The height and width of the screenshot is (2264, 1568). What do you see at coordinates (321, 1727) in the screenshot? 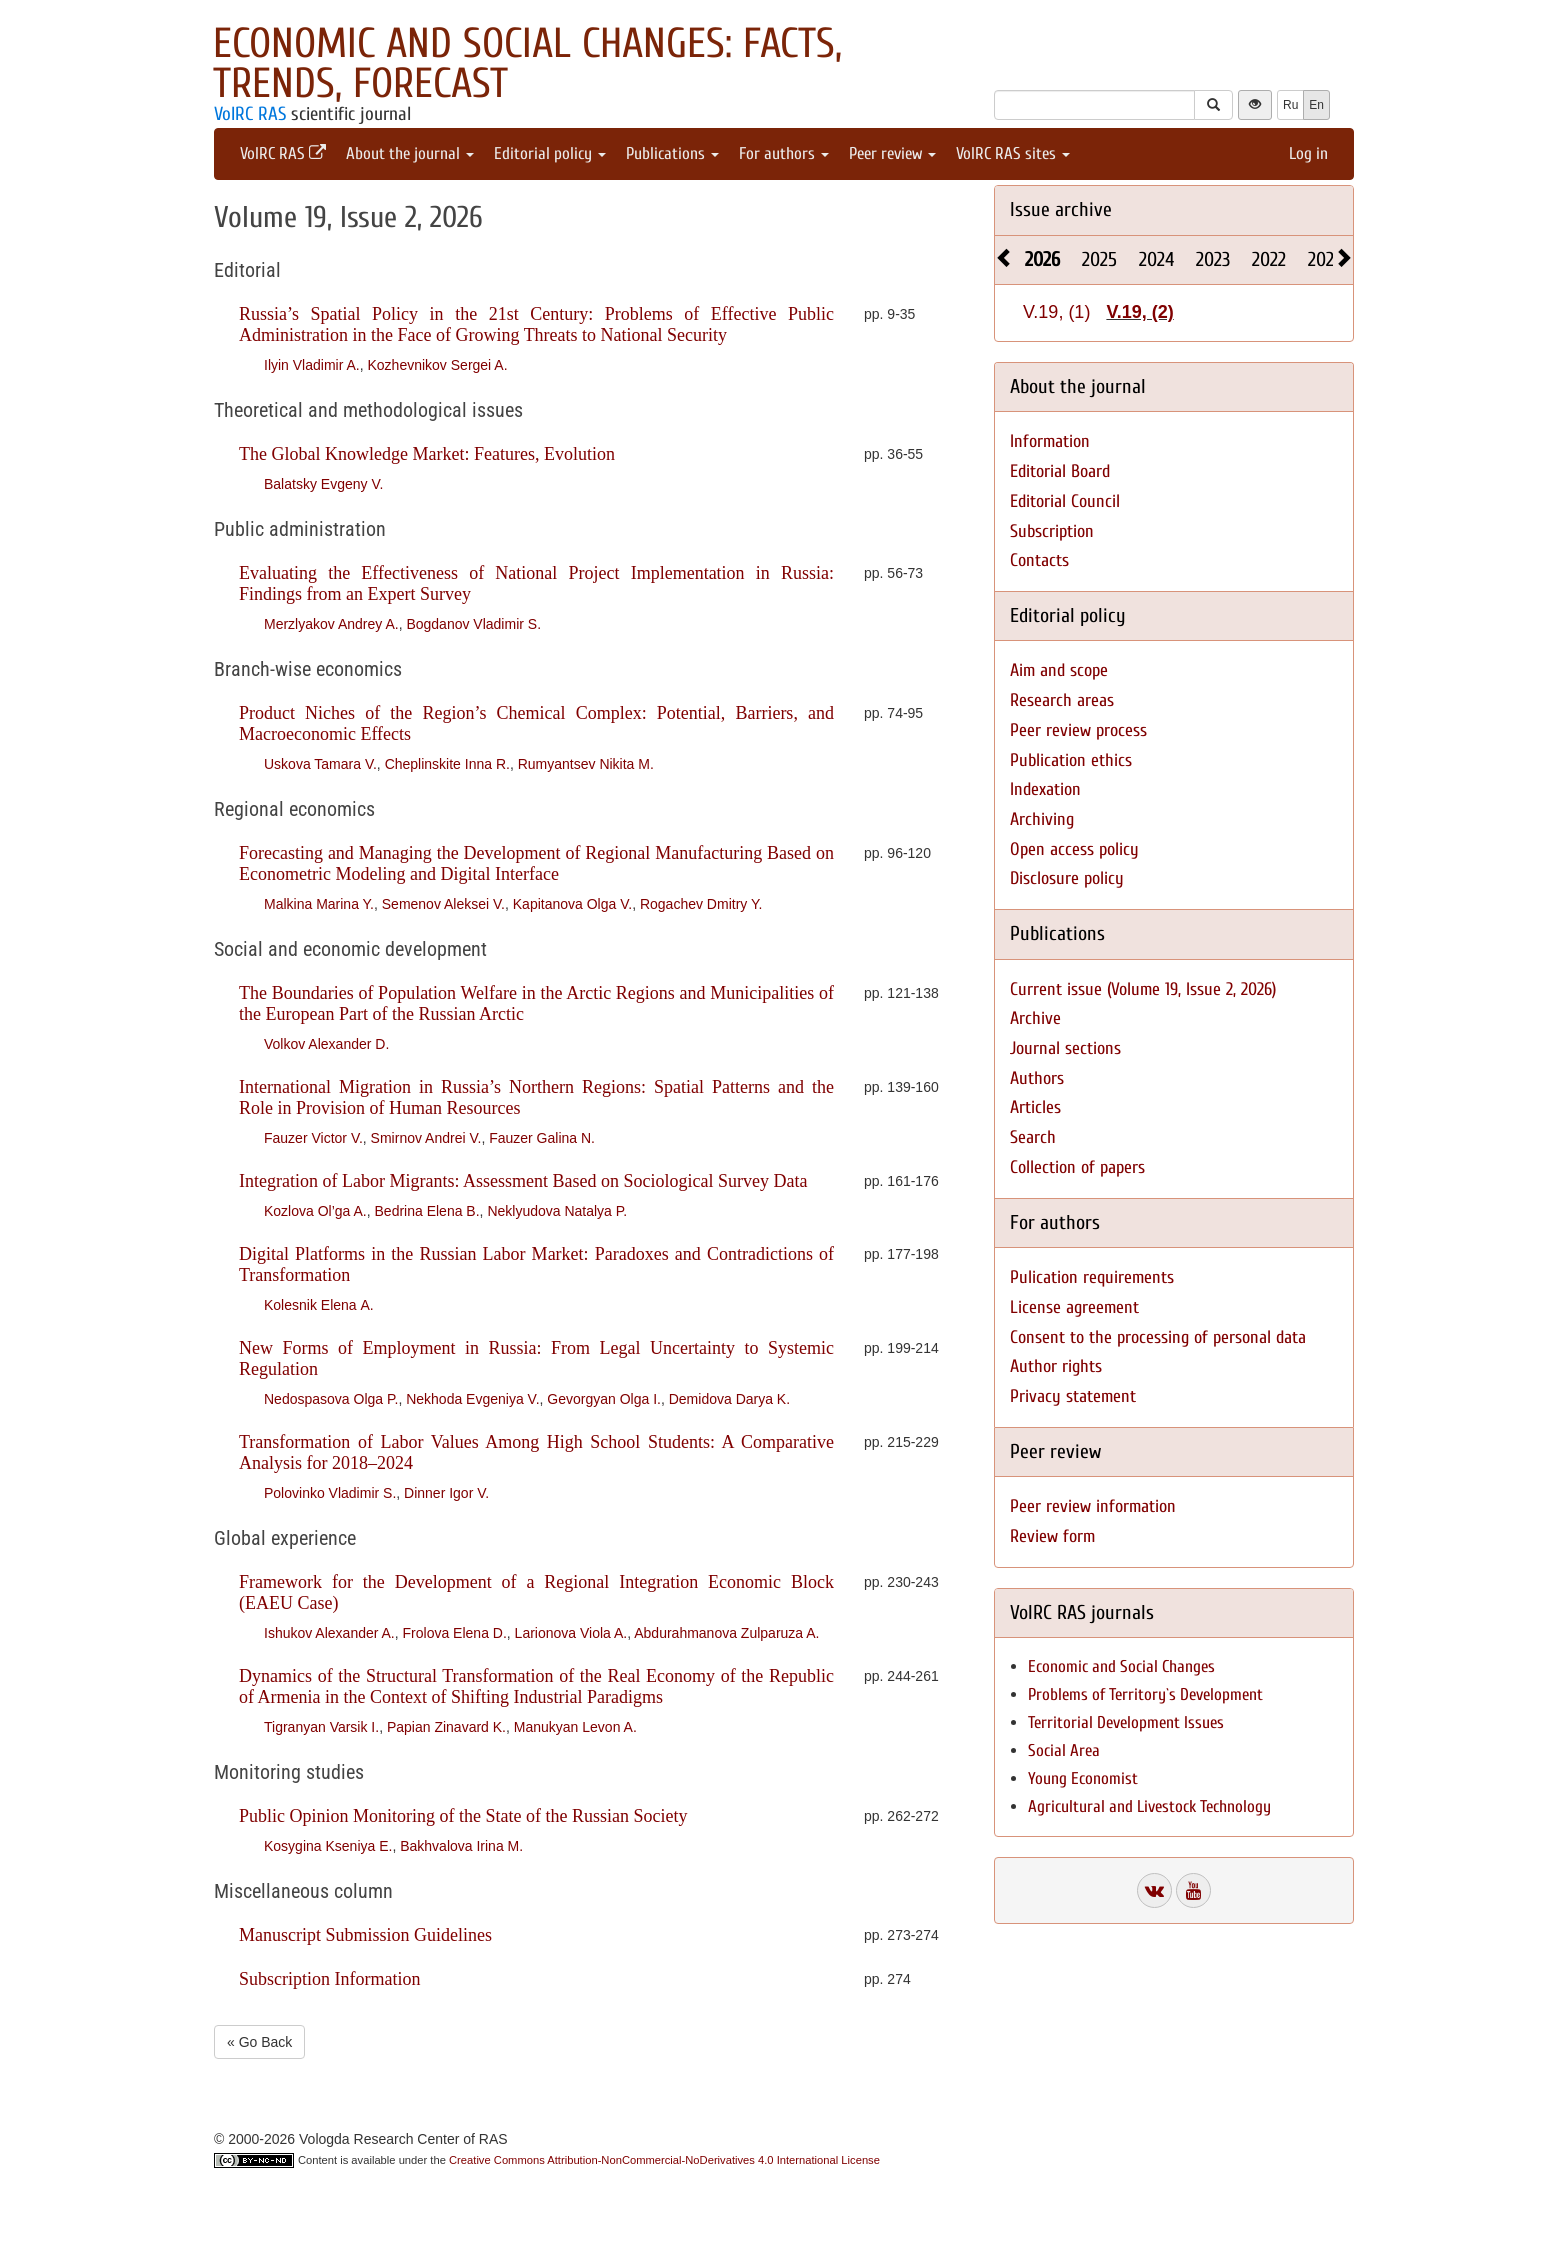
I see `Tigranyan Varsik I.` at bounding box center [321, 1727].